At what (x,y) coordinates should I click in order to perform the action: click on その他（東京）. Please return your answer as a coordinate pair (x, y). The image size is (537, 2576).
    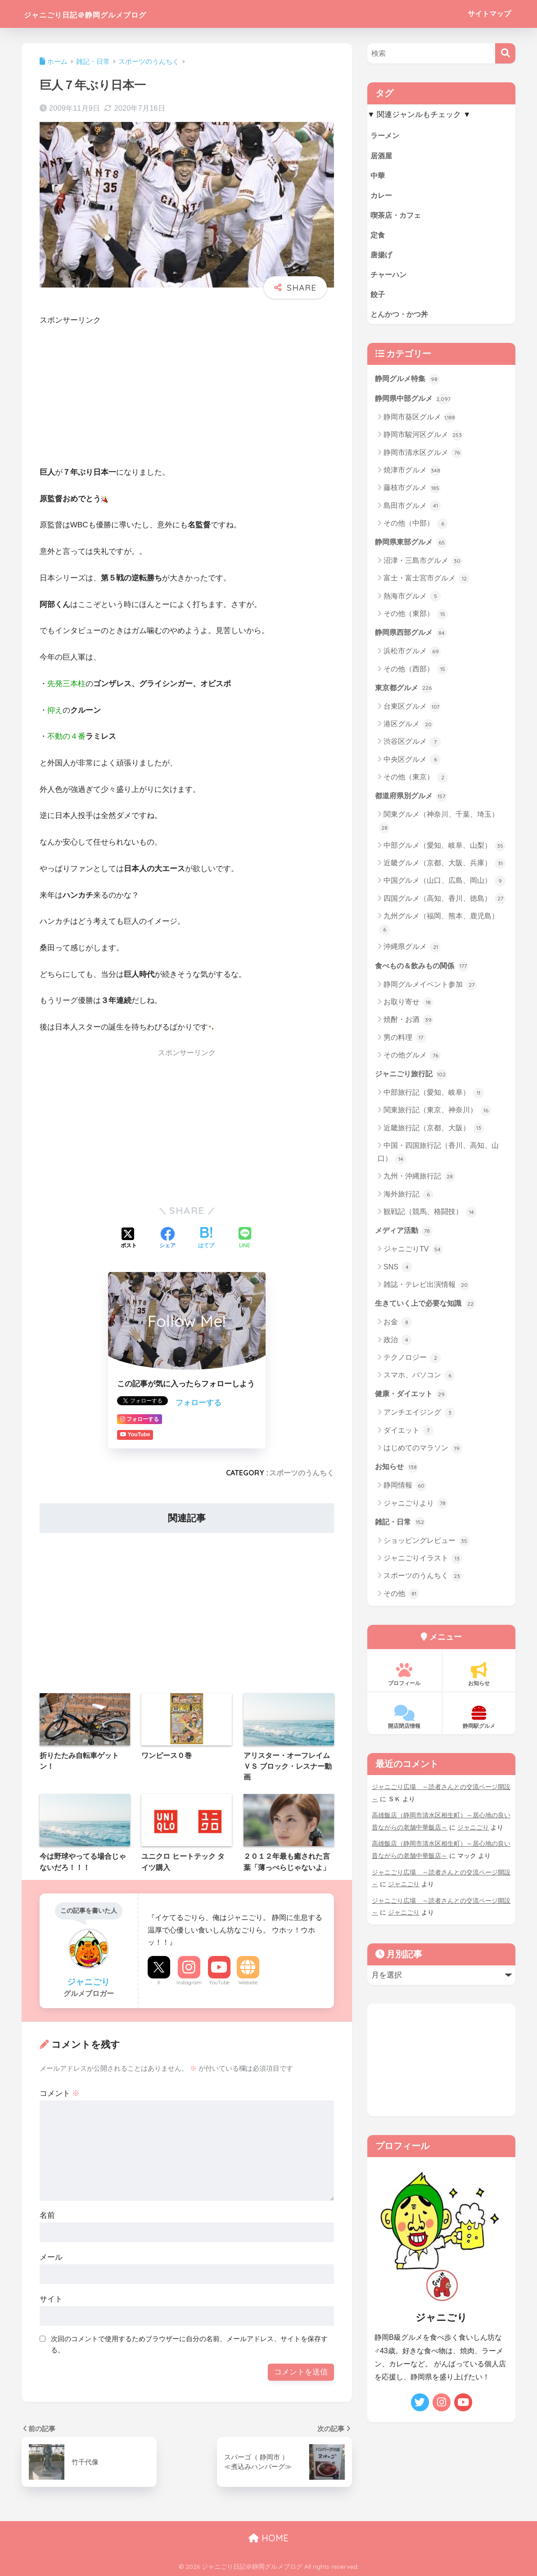
    Looking at the image, I should click on (416, 781).